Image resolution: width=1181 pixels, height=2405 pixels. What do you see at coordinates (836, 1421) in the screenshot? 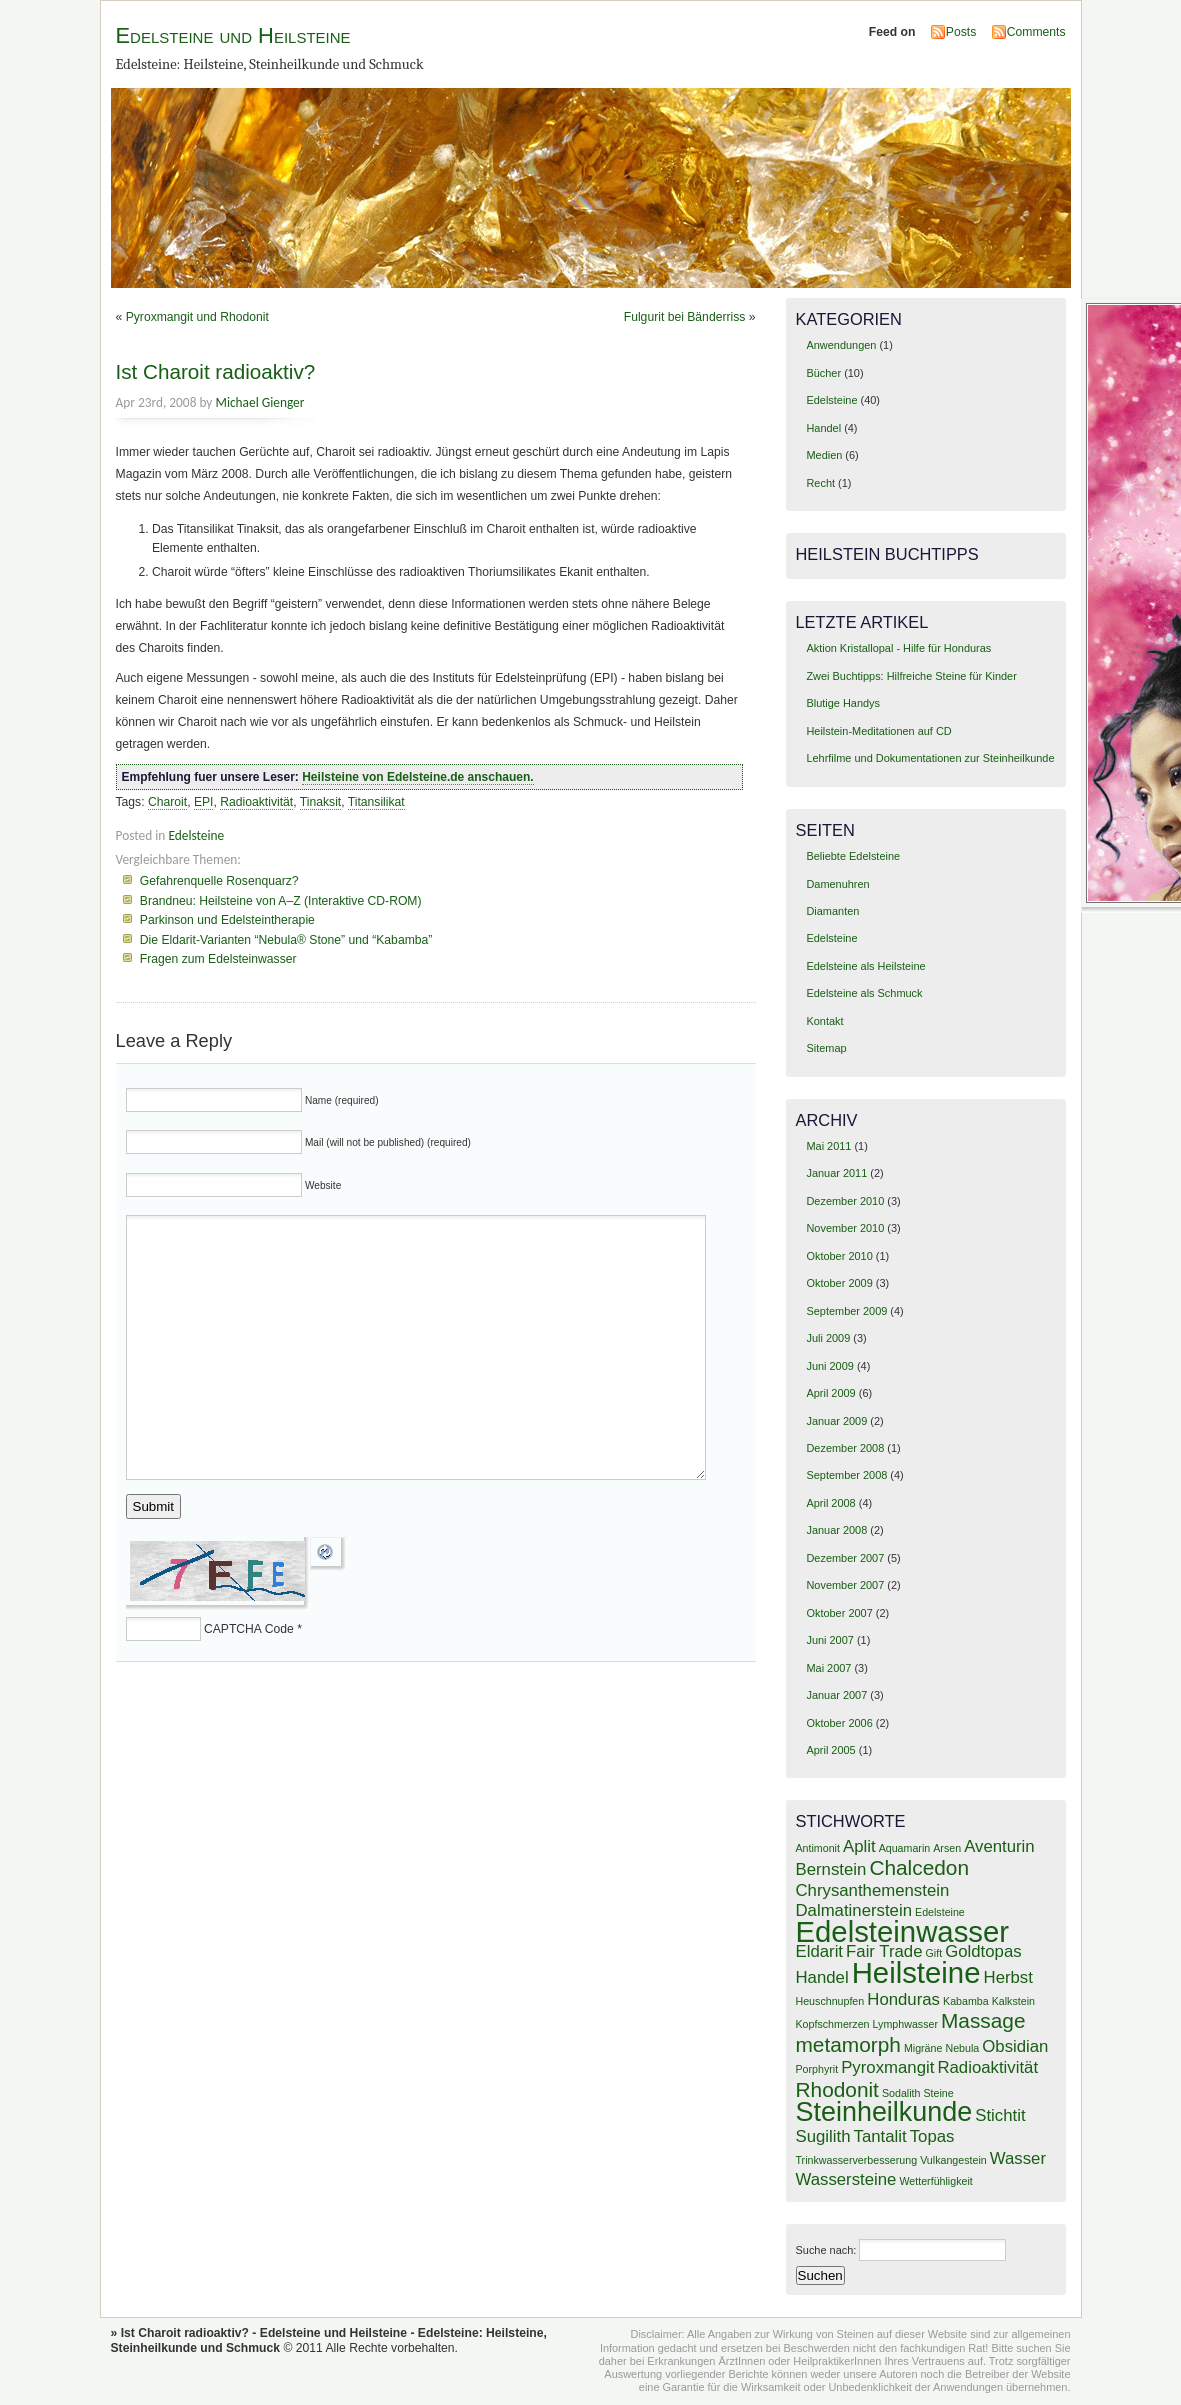
I see `Januar 2009` at bounding box center [836, 1421].